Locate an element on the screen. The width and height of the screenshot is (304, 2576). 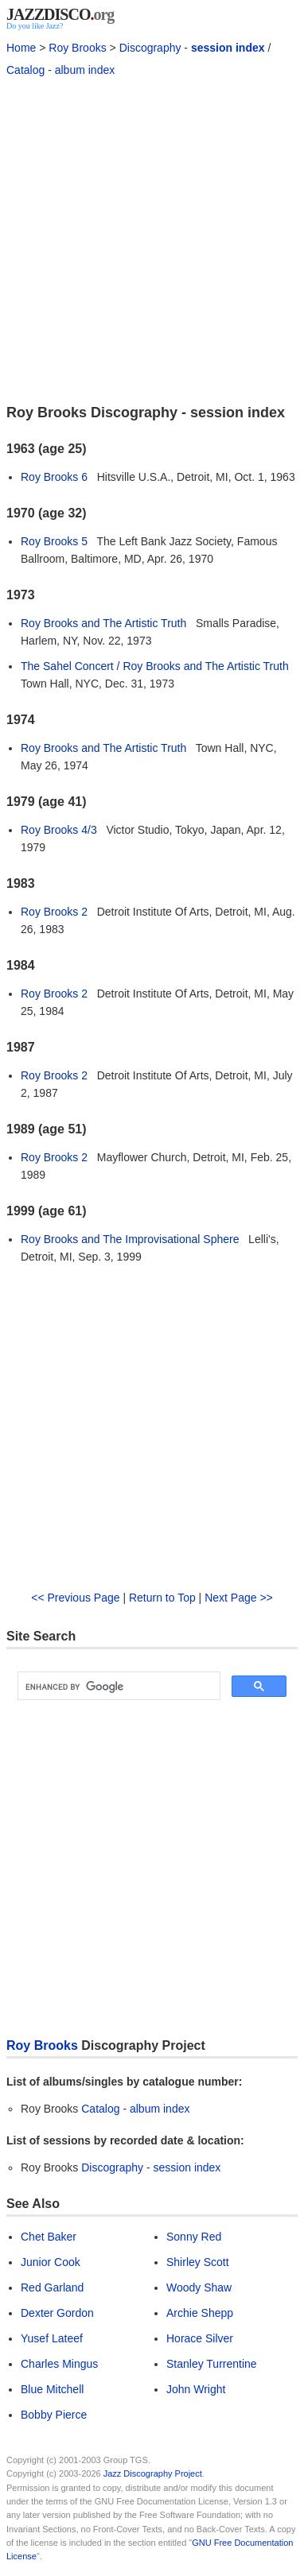
Roy Brooks is located at coordinates (77, 47).